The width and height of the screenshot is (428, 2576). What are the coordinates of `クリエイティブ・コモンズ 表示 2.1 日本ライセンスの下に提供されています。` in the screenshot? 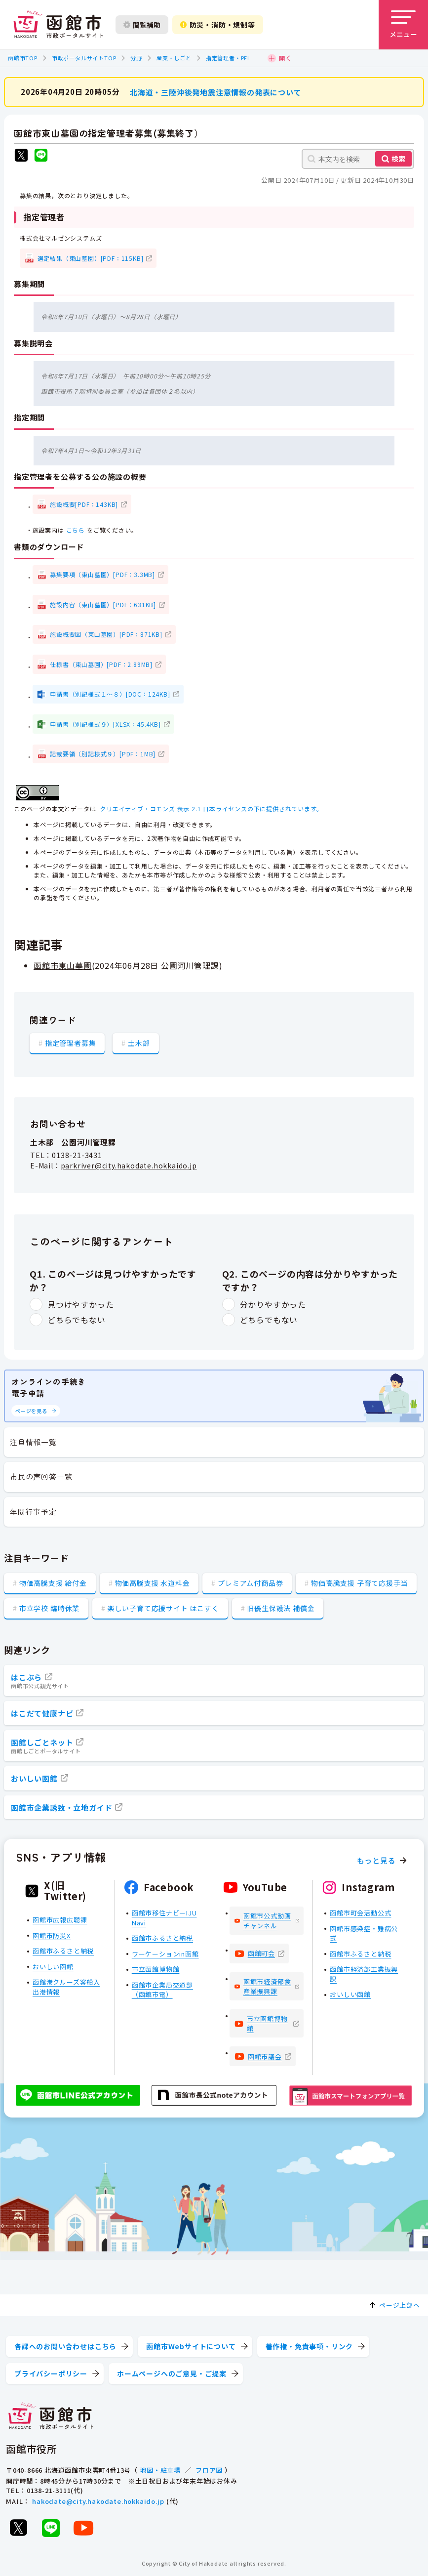 It's located at (211, 808).